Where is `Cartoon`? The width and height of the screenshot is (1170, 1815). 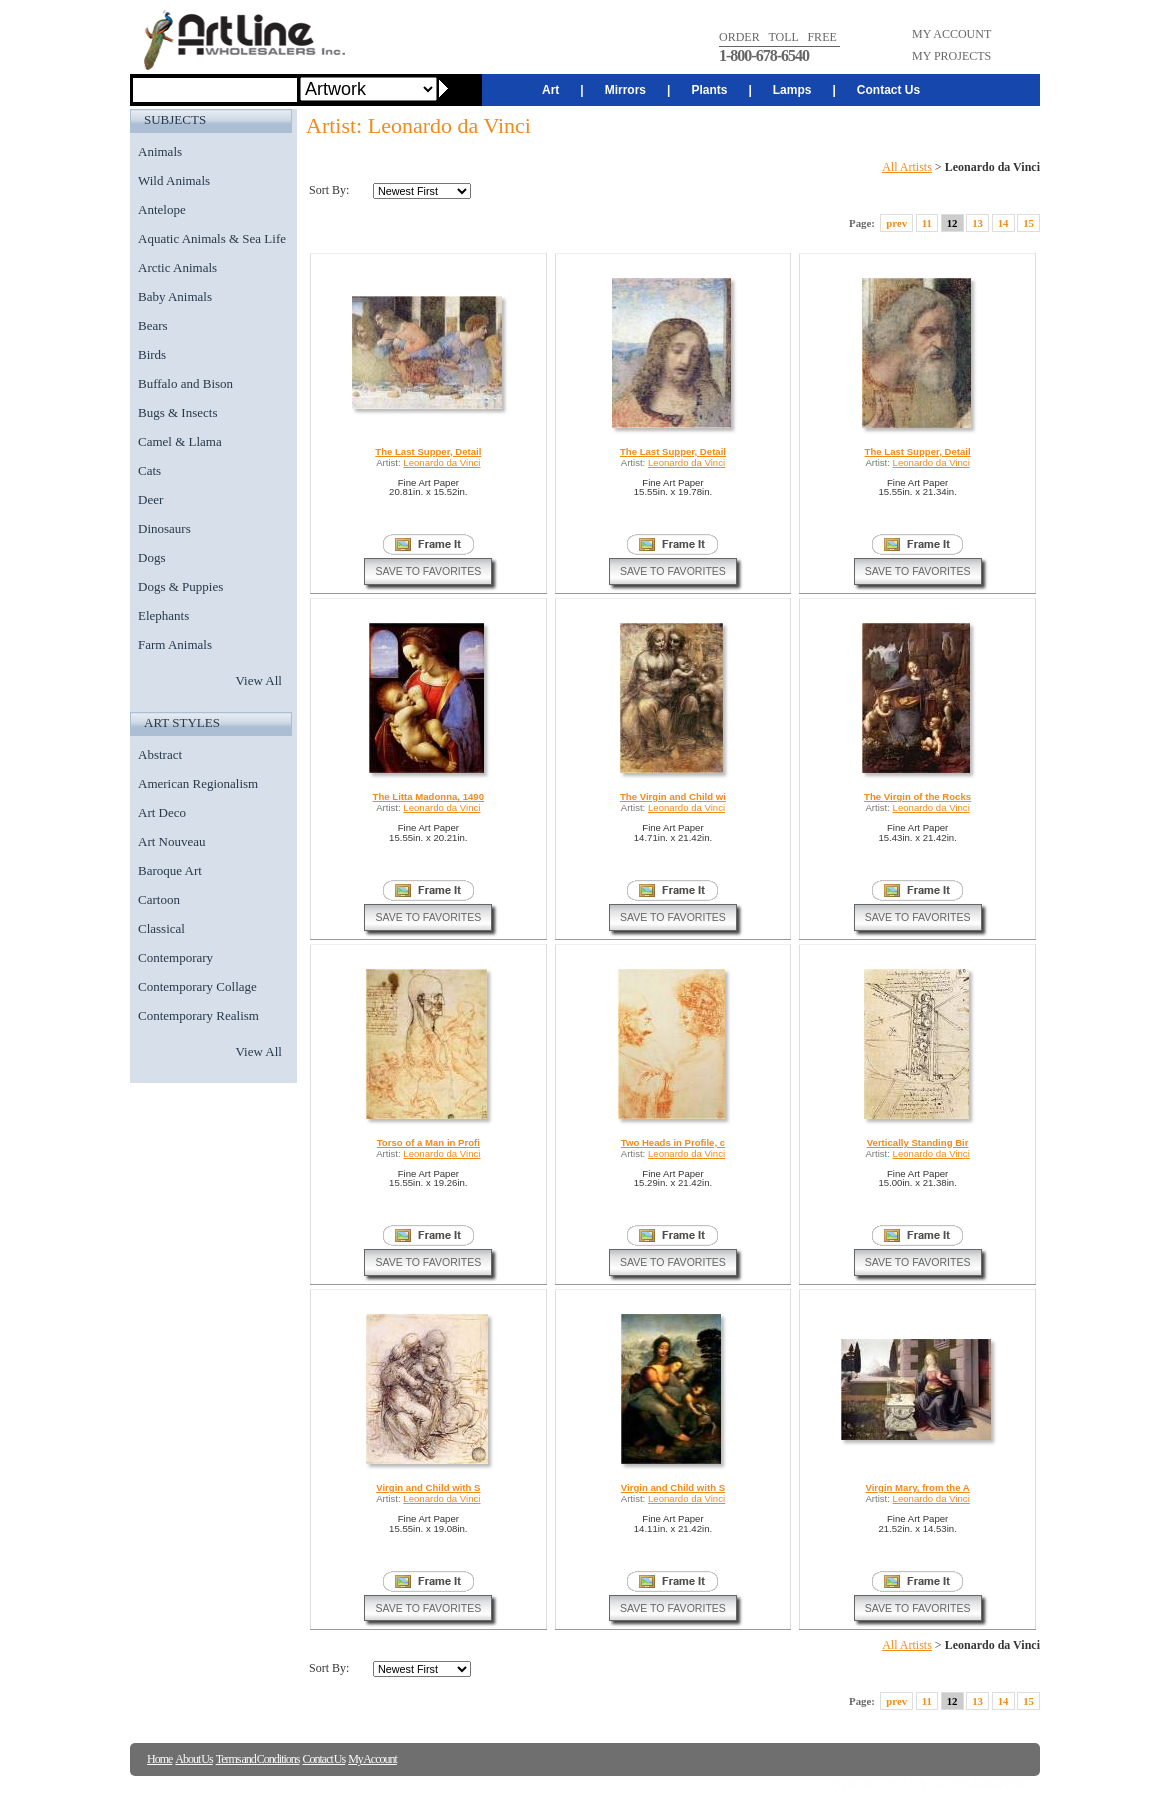
Cartoon is located at coordinates (159, 899).